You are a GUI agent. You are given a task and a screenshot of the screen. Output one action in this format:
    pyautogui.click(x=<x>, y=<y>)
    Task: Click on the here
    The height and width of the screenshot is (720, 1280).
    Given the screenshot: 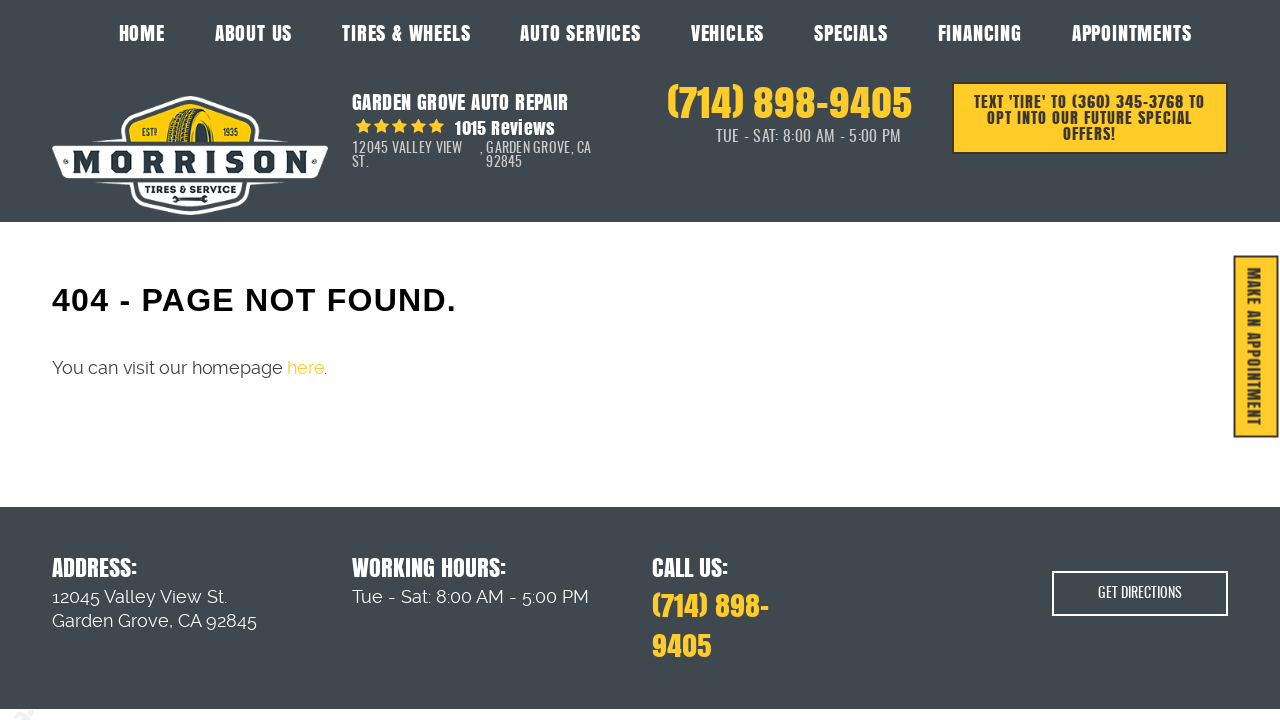 What is the action you would take?
    pyautogui.click(x=305, y=367)
    